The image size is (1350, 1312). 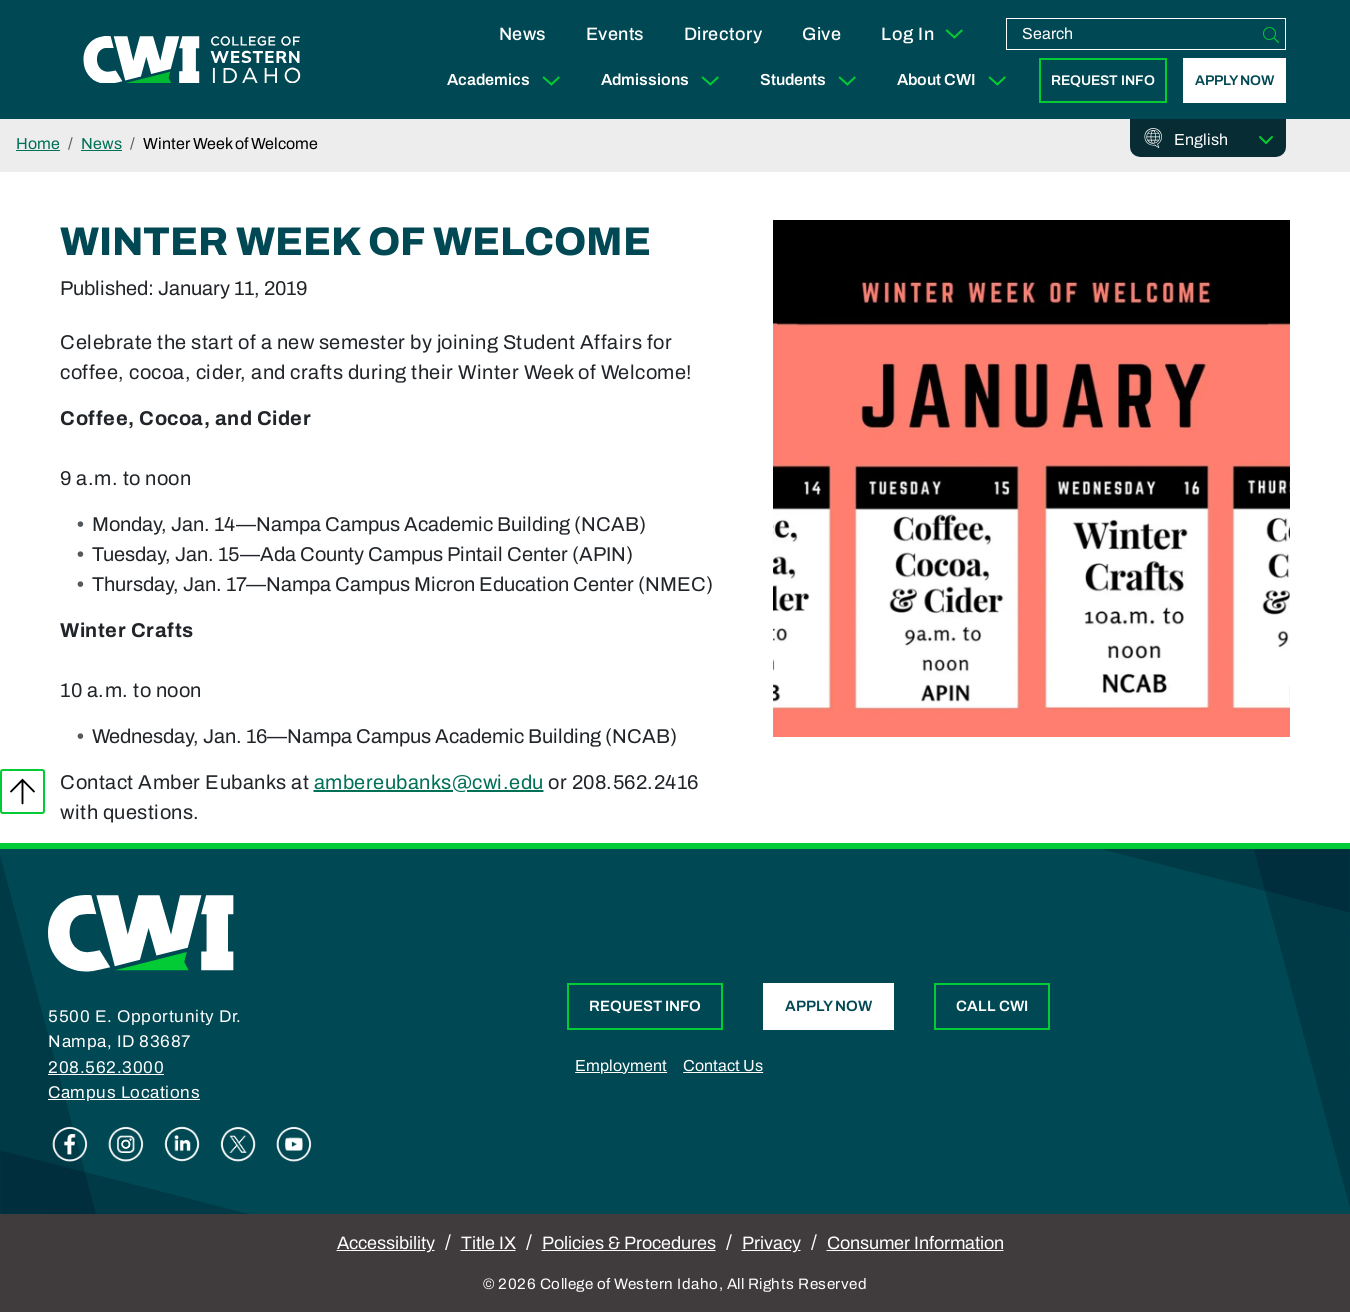 I want to click on [search], so click(x=1132, y=34).